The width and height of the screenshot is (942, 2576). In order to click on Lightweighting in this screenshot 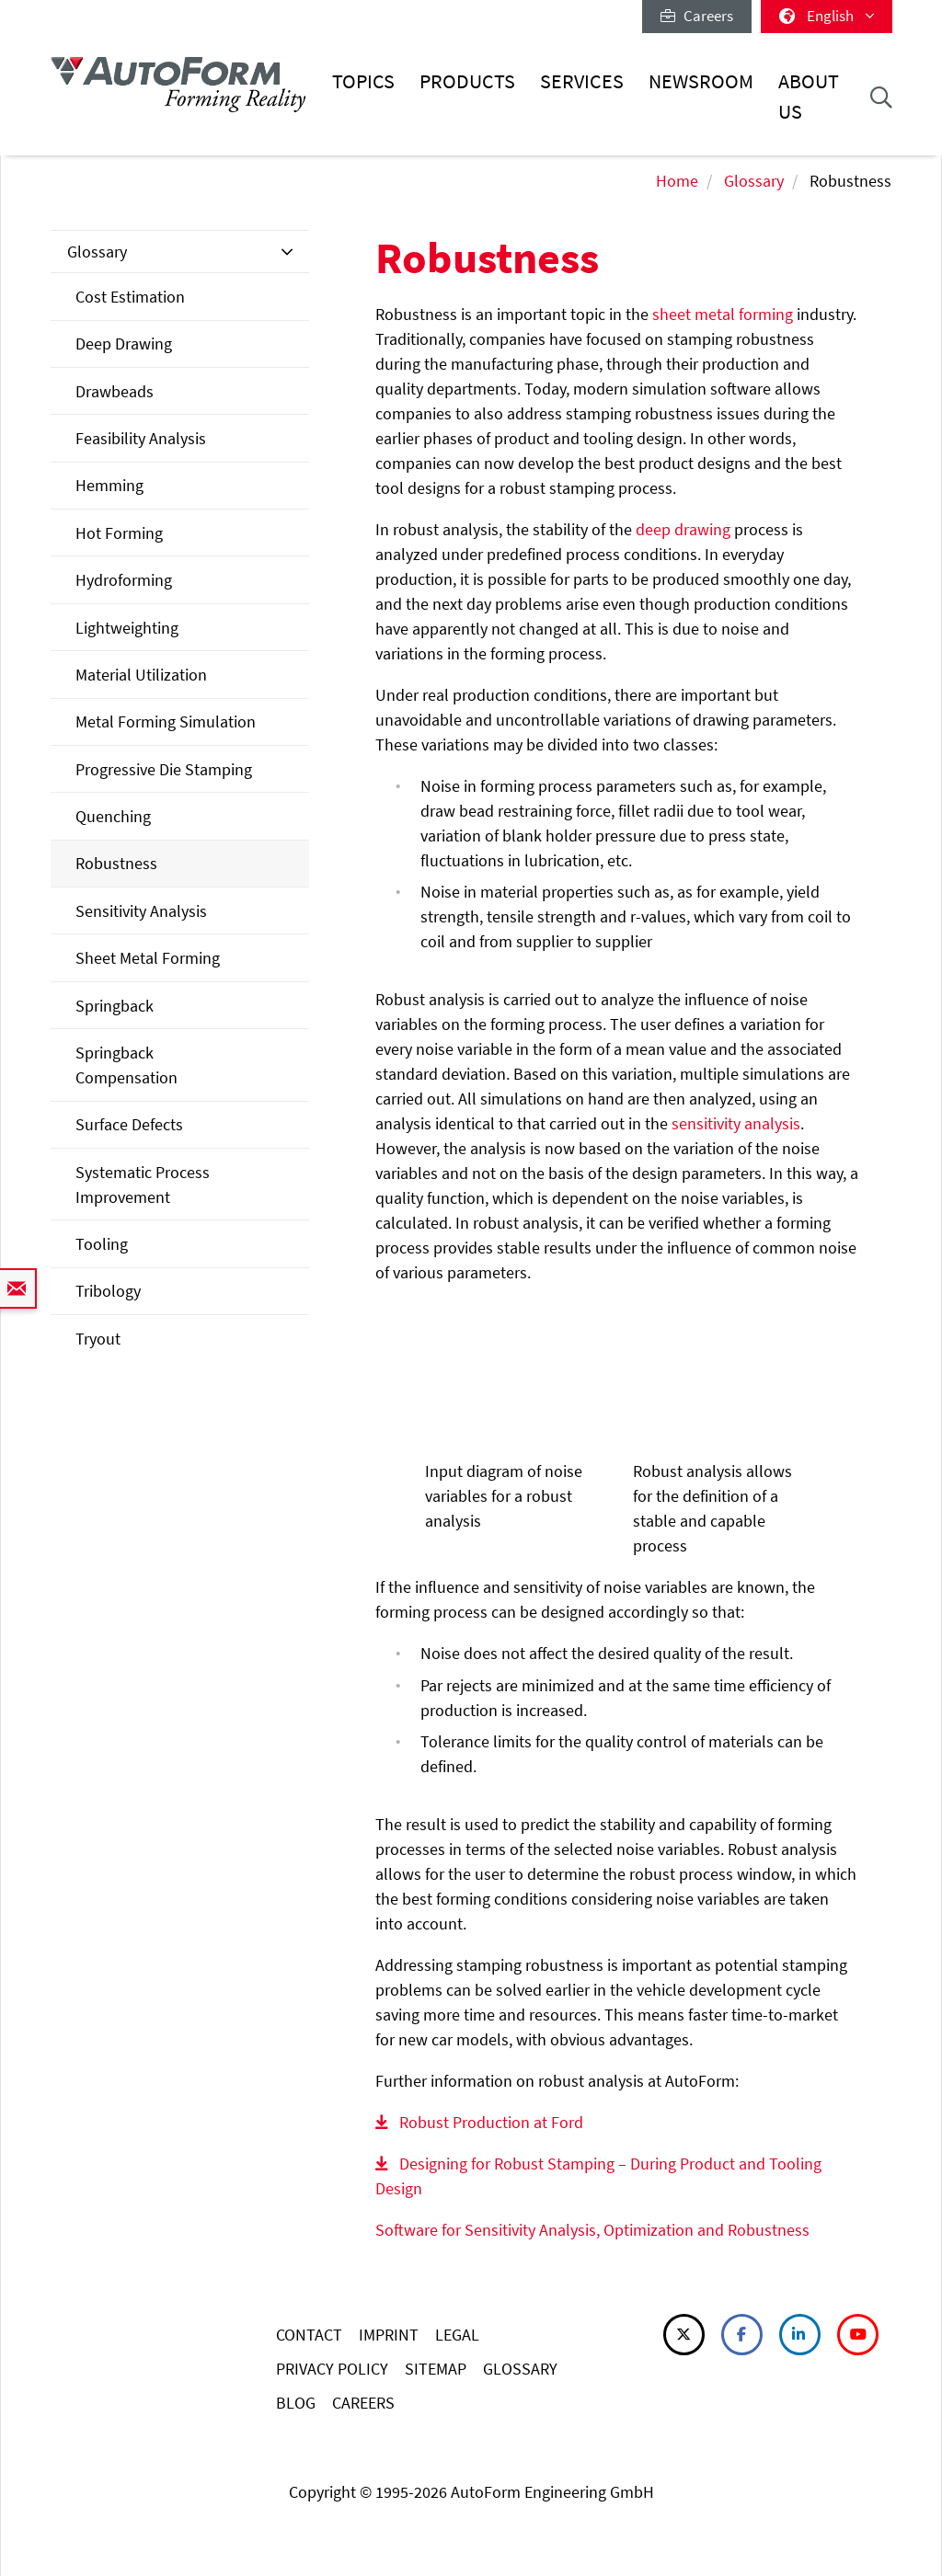, I will do `click(126, 627)`.